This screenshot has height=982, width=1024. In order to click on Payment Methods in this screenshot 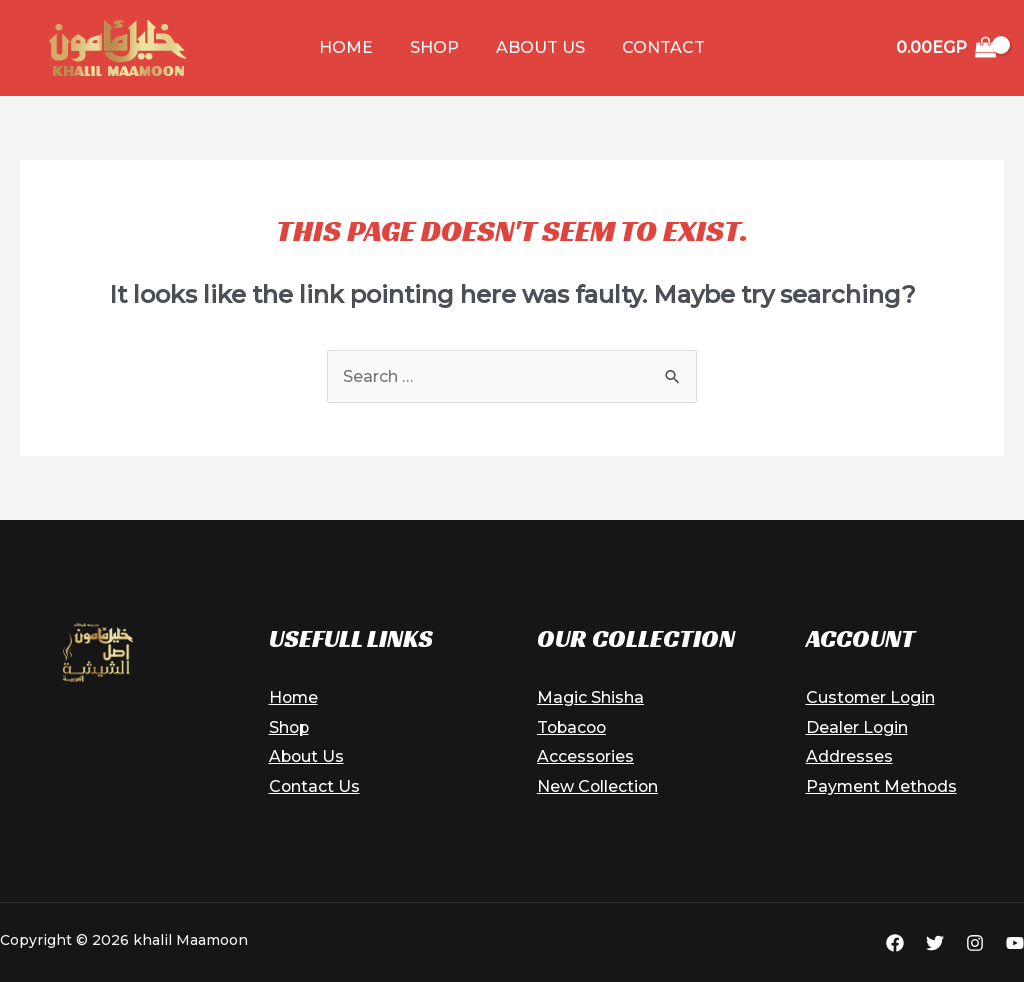, I will do `click(882, 786)`.